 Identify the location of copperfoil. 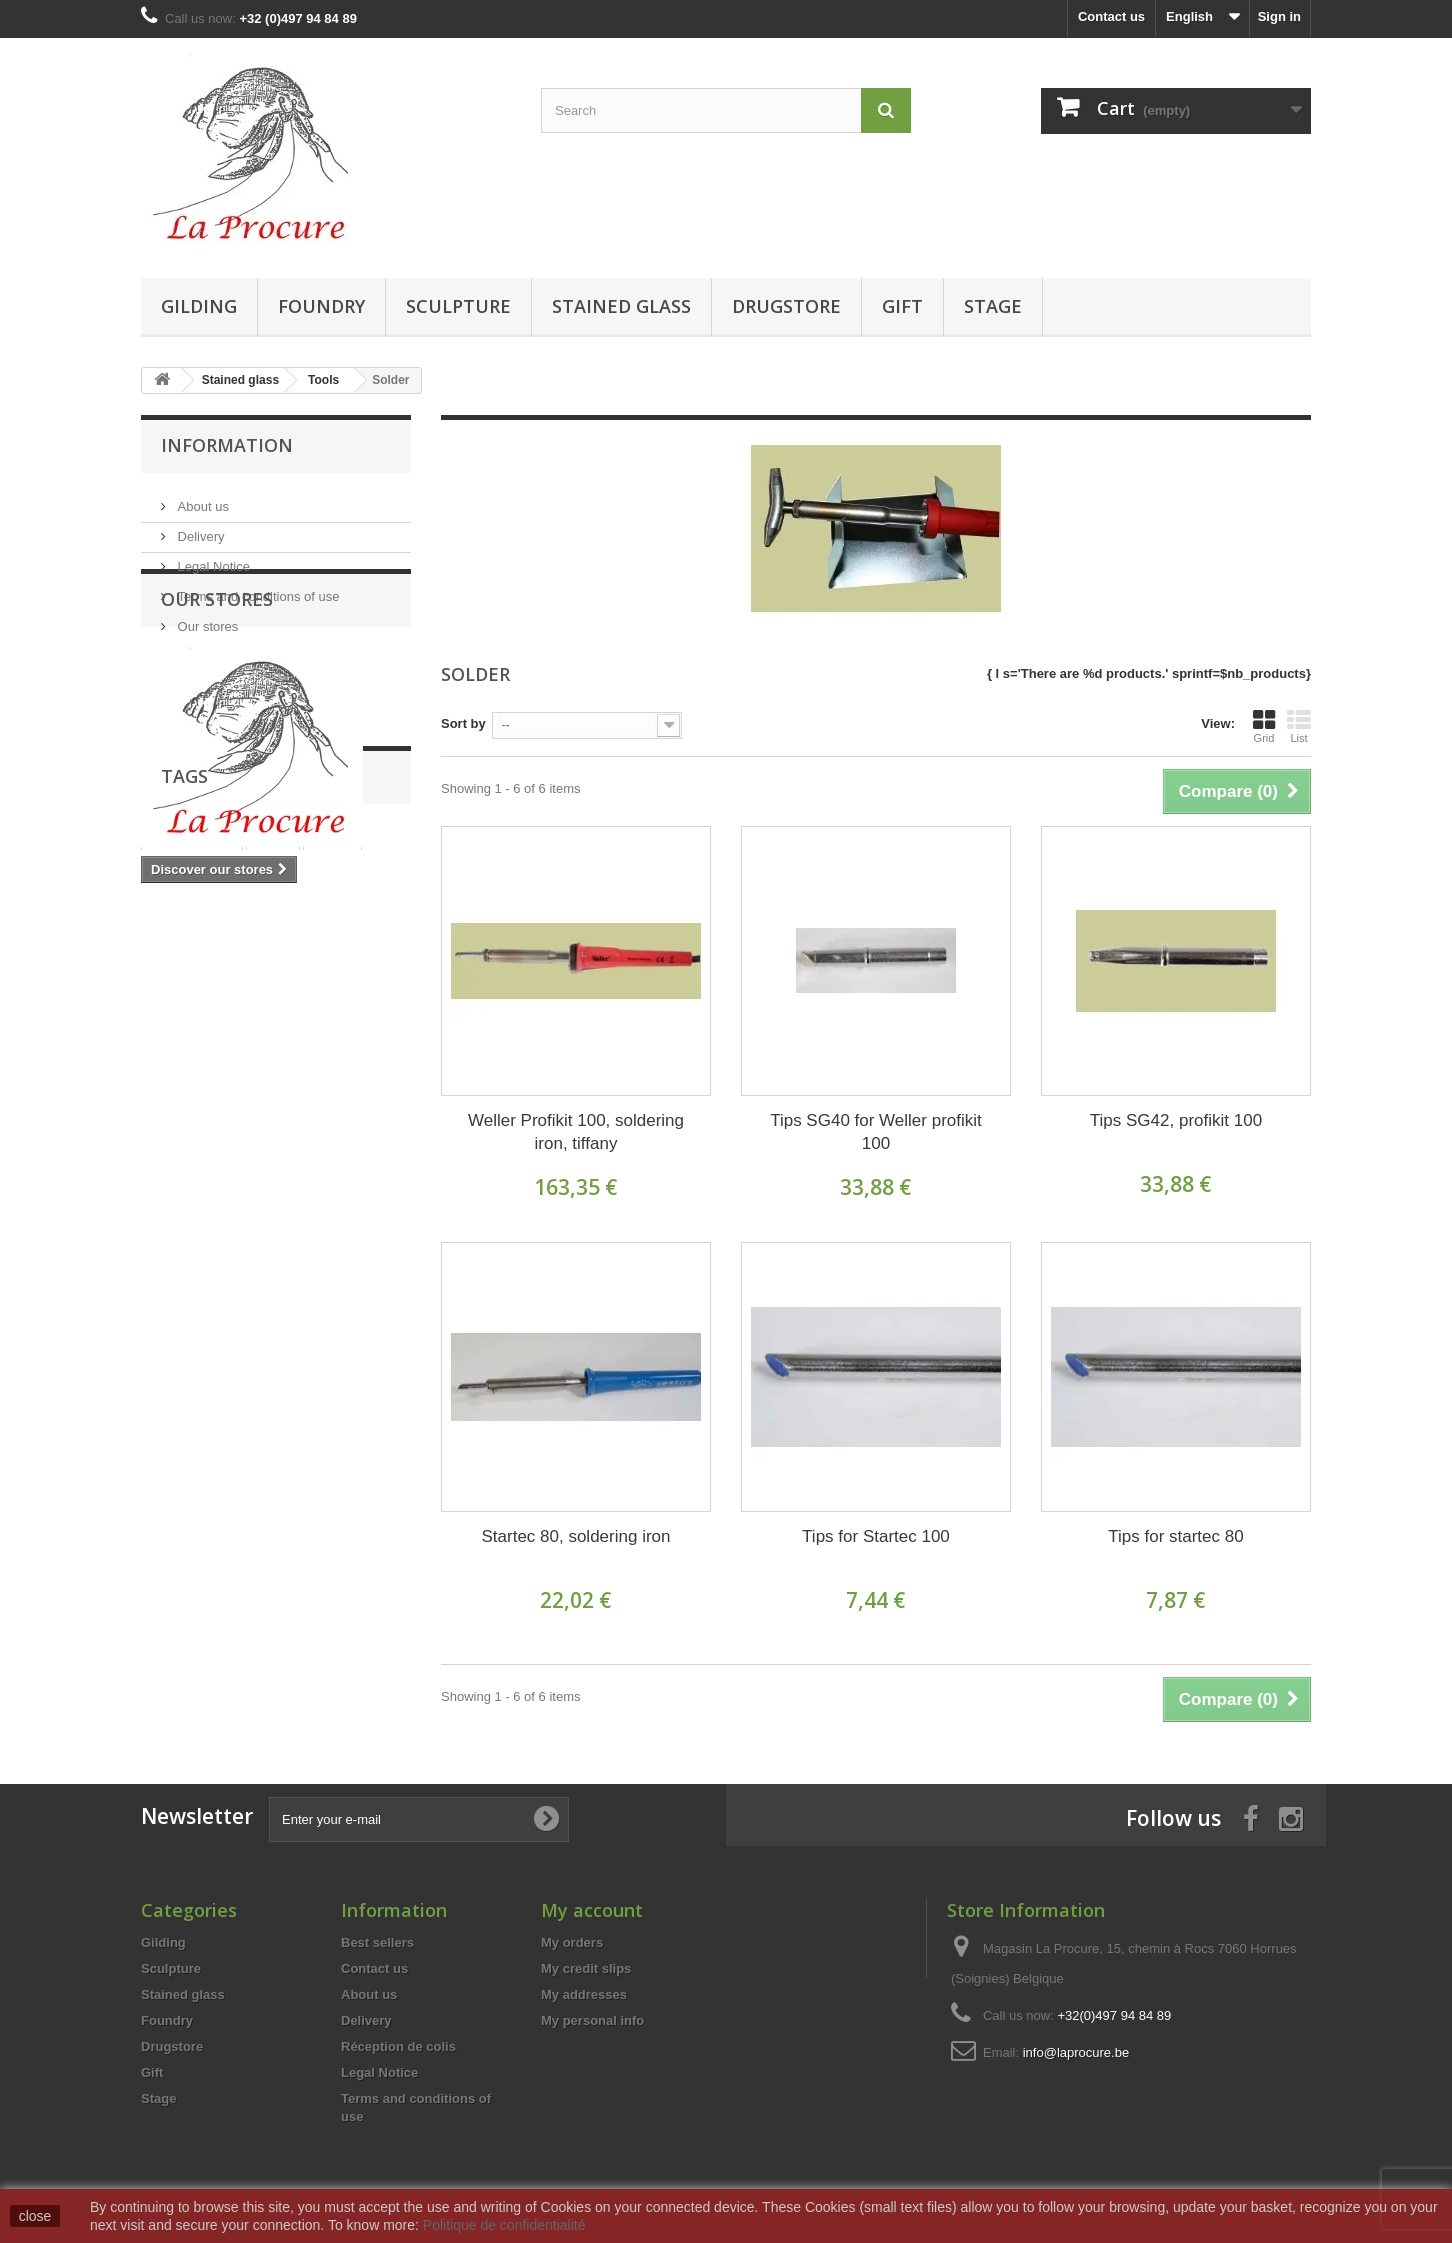
(248, 1128).